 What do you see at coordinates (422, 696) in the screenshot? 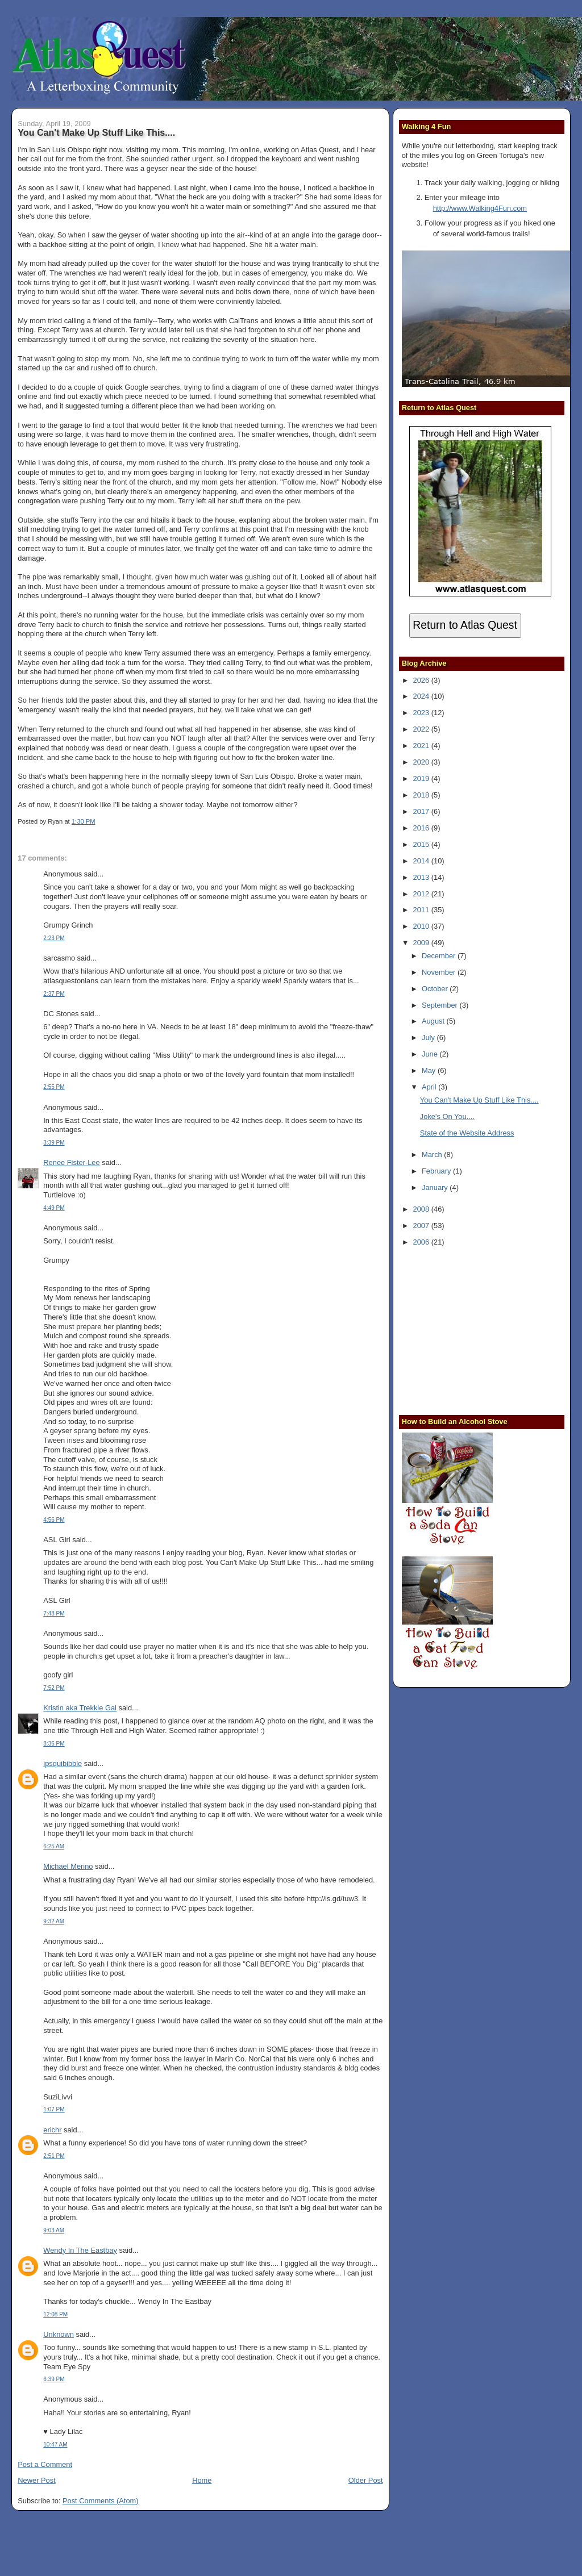
I see `2024` at bounding box center [422, 696].